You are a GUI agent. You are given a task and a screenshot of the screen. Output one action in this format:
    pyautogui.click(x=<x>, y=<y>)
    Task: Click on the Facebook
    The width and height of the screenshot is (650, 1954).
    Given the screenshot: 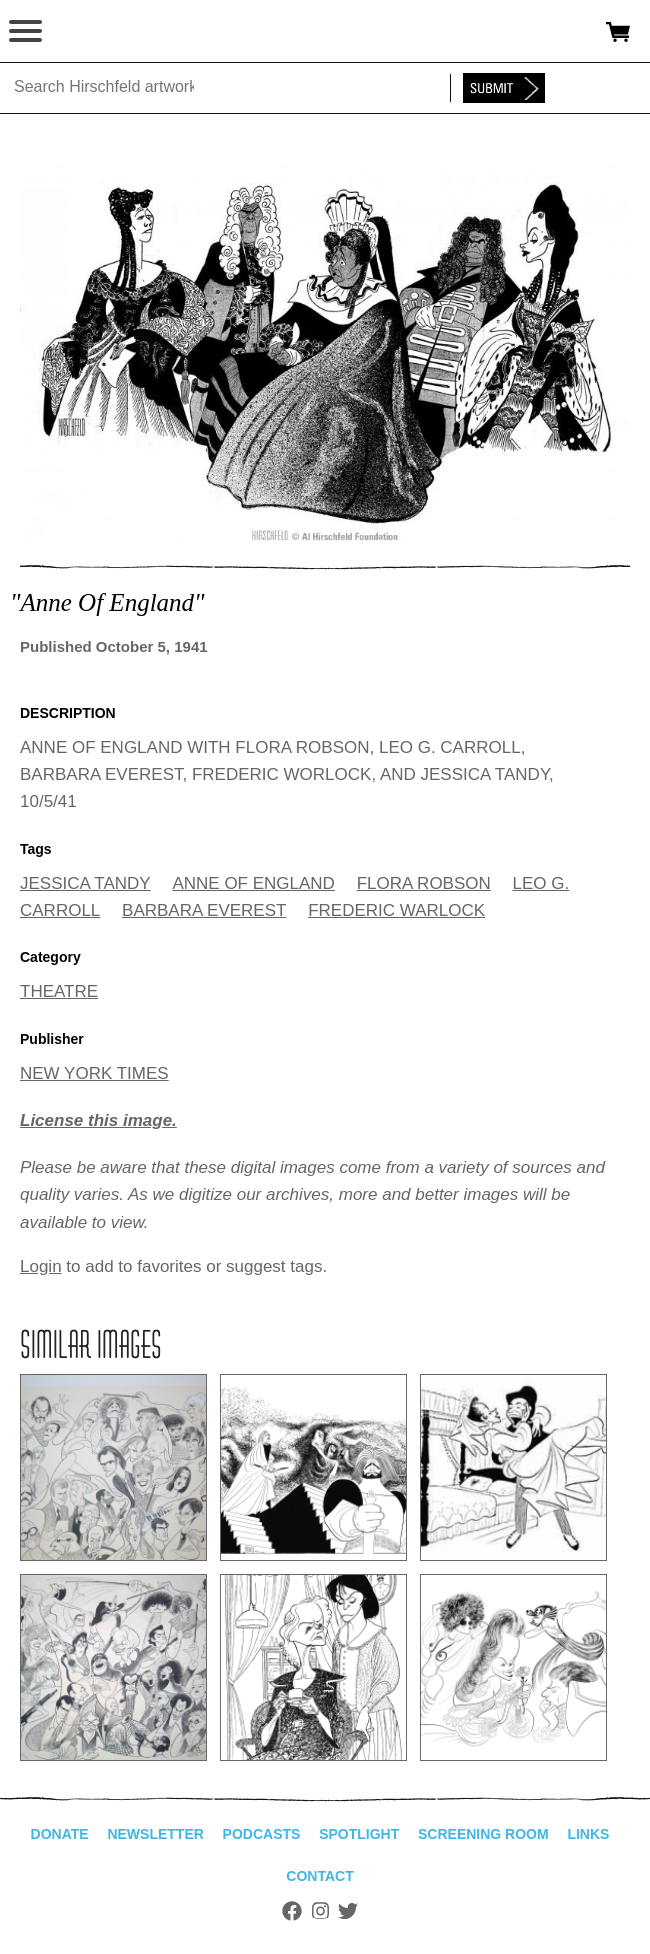 What is the action you would take?
    pyautogui.click(x=292, y=1911)
    